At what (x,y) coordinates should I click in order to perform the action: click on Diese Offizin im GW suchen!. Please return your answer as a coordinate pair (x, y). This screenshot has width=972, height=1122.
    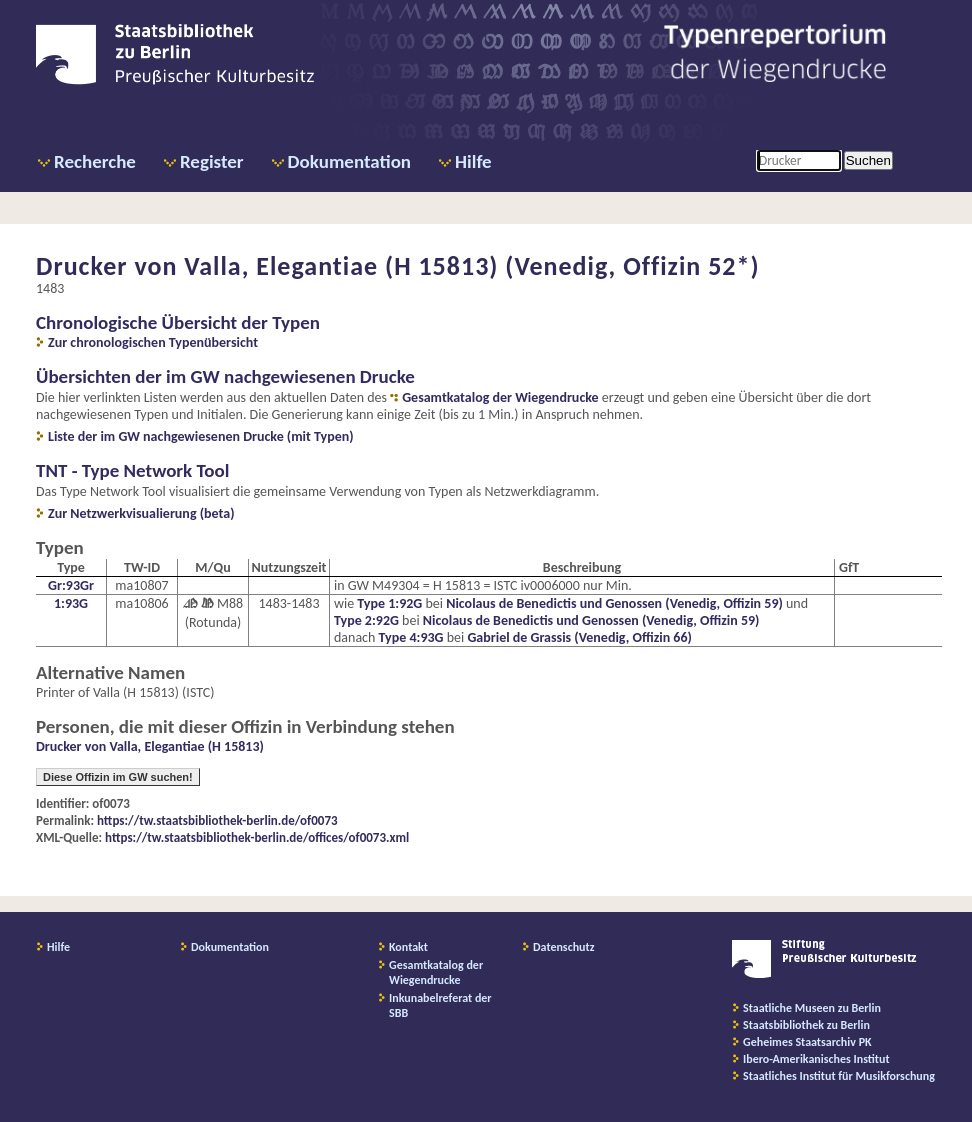
    Looking at the image, I should click on (118, 777).